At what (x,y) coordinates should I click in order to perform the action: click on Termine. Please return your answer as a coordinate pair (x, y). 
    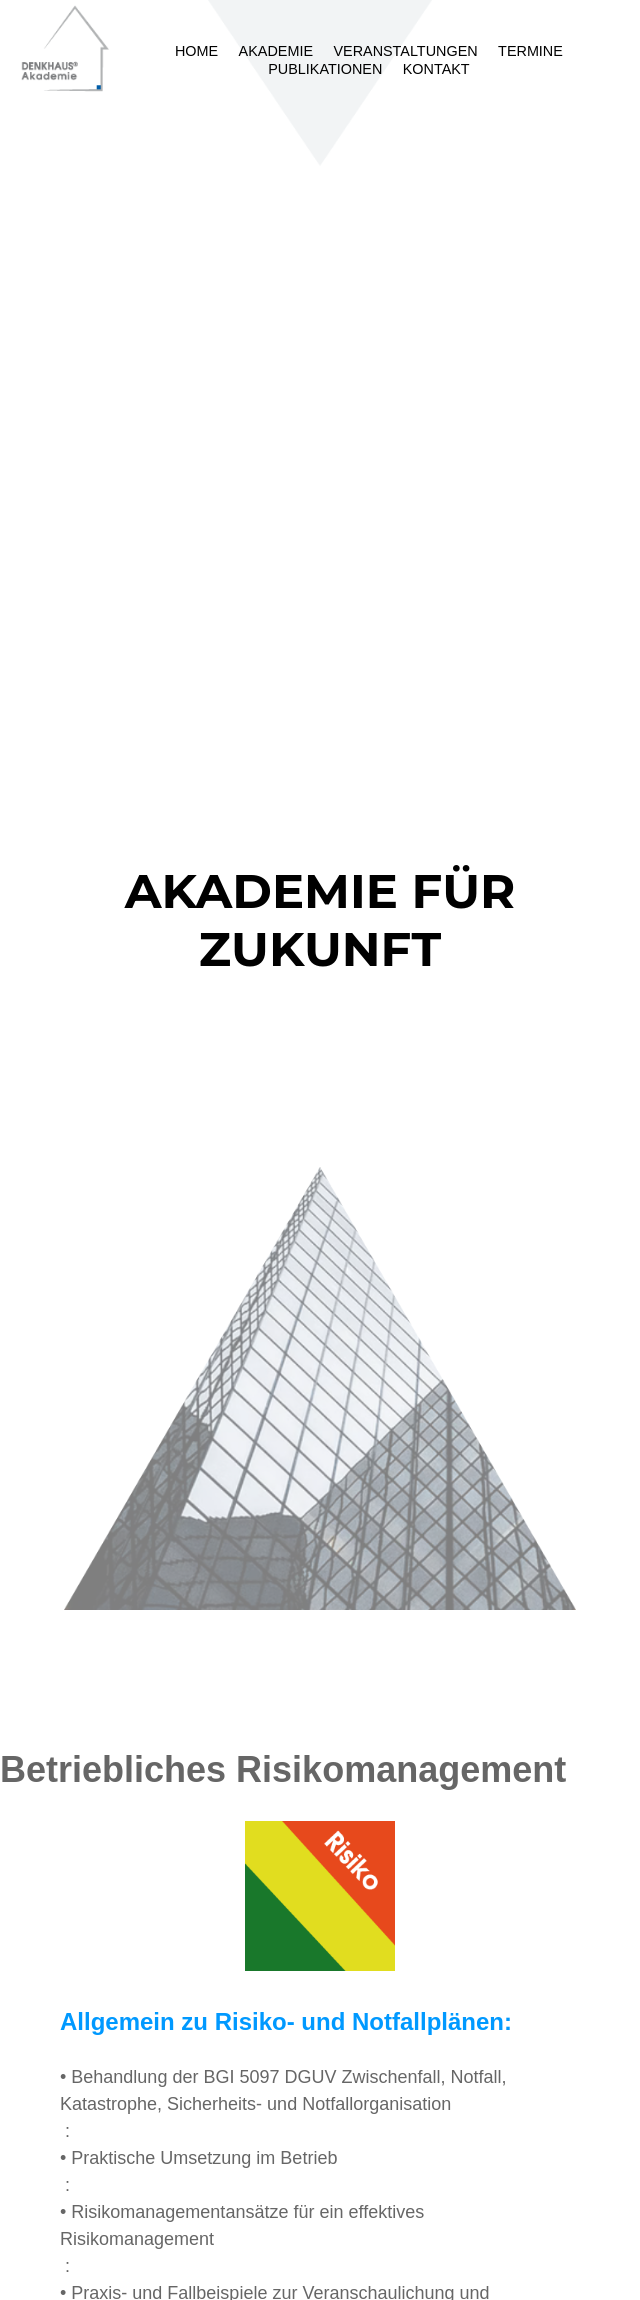
    Looking at the image, I should click on (530, 51).